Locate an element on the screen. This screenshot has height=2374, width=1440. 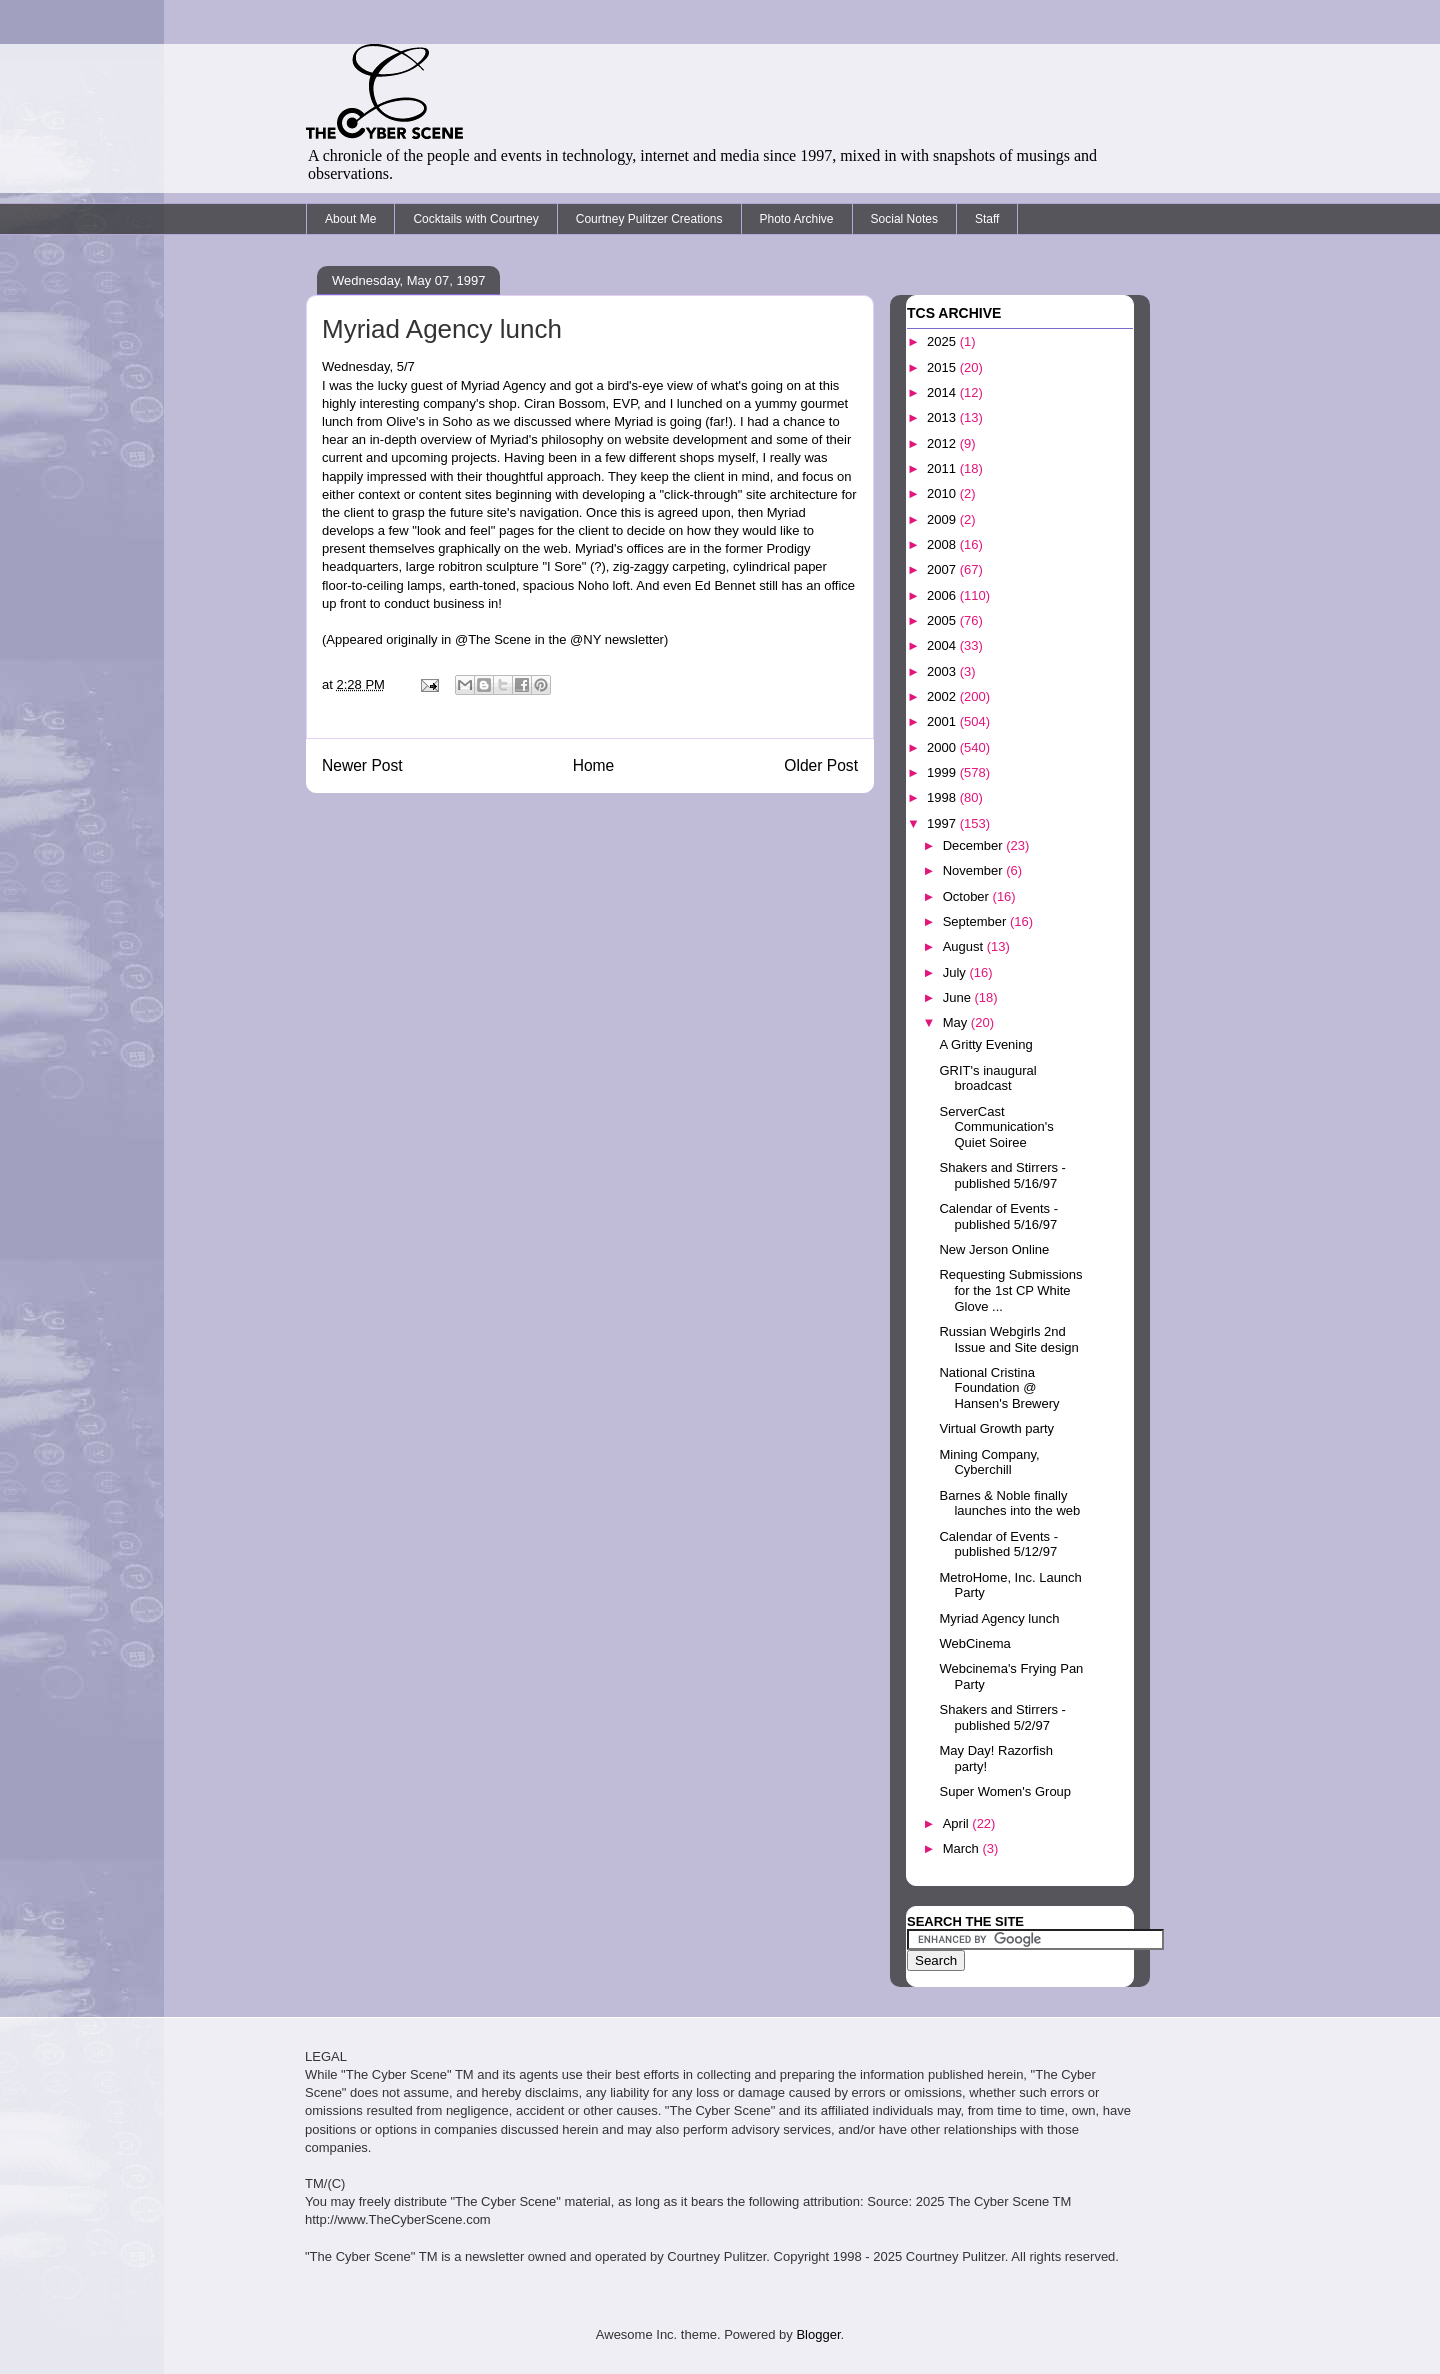
May is located at coordinates (957, 1022).